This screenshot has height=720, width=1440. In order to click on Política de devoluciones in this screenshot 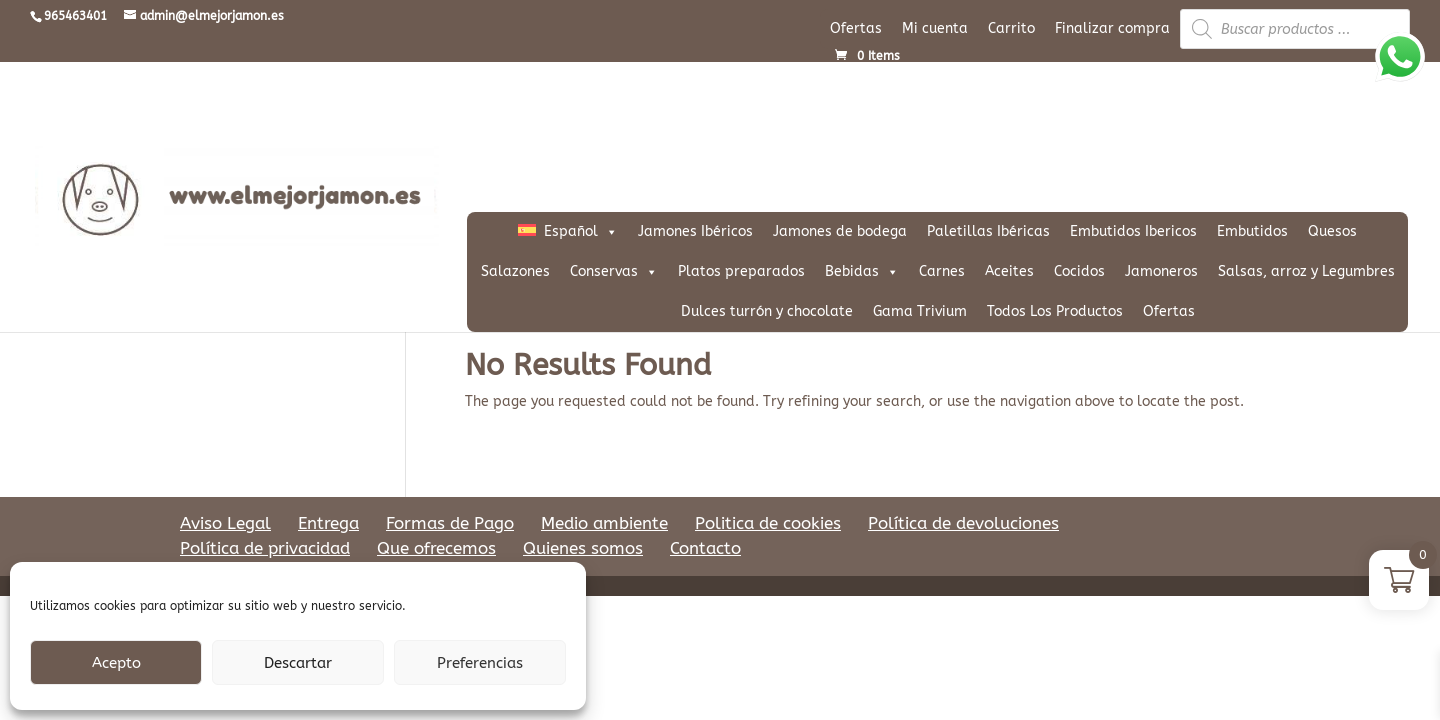, I will do `click(963, 523)`.